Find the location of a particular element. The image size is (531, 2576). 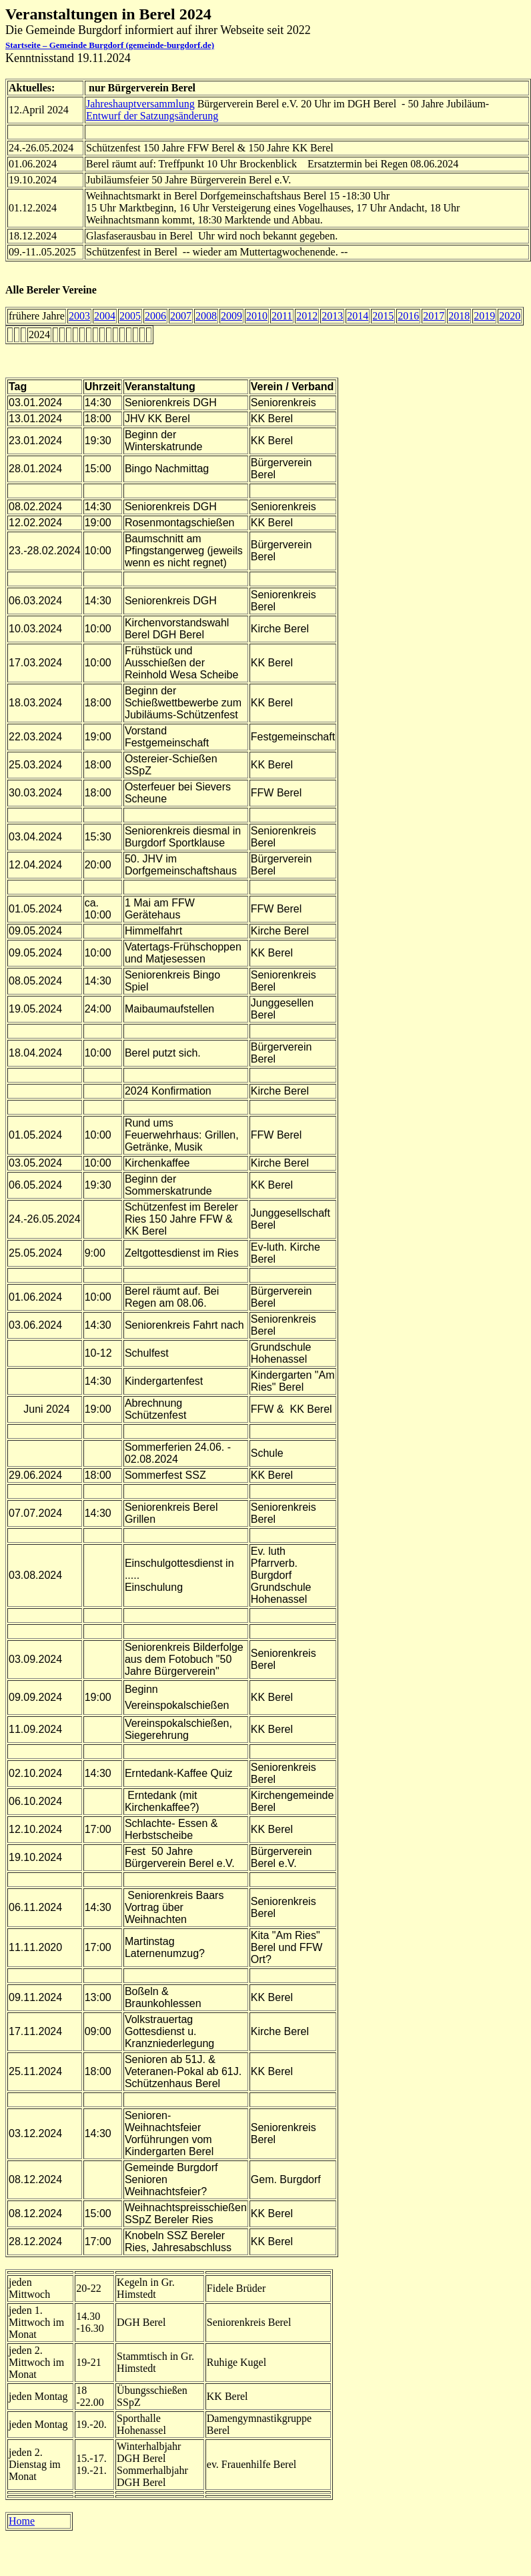

Jahreshauptversammlung is located at coordinates (140, 103).